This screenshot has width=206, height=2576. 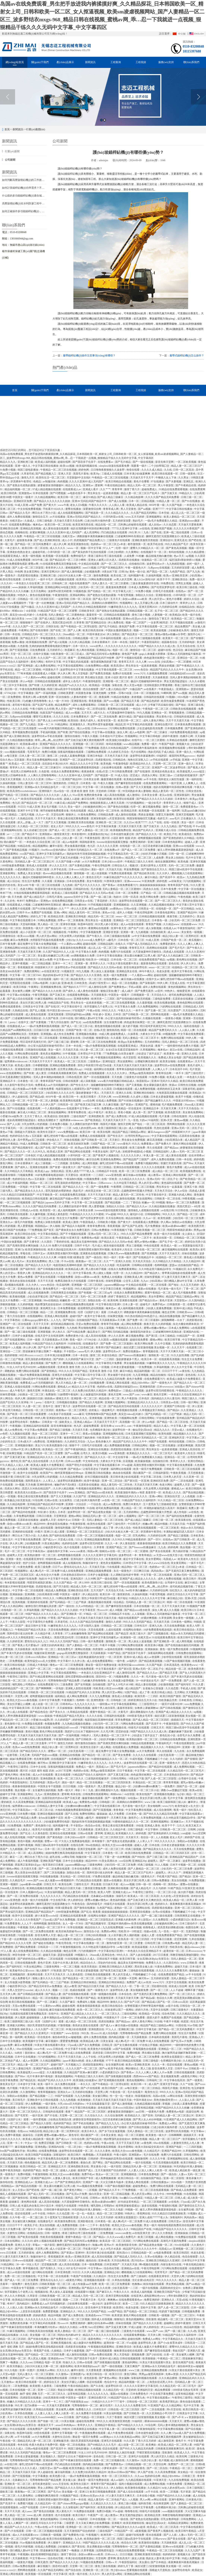 I want to click on 91极品国产, so click(x=136, y=689).